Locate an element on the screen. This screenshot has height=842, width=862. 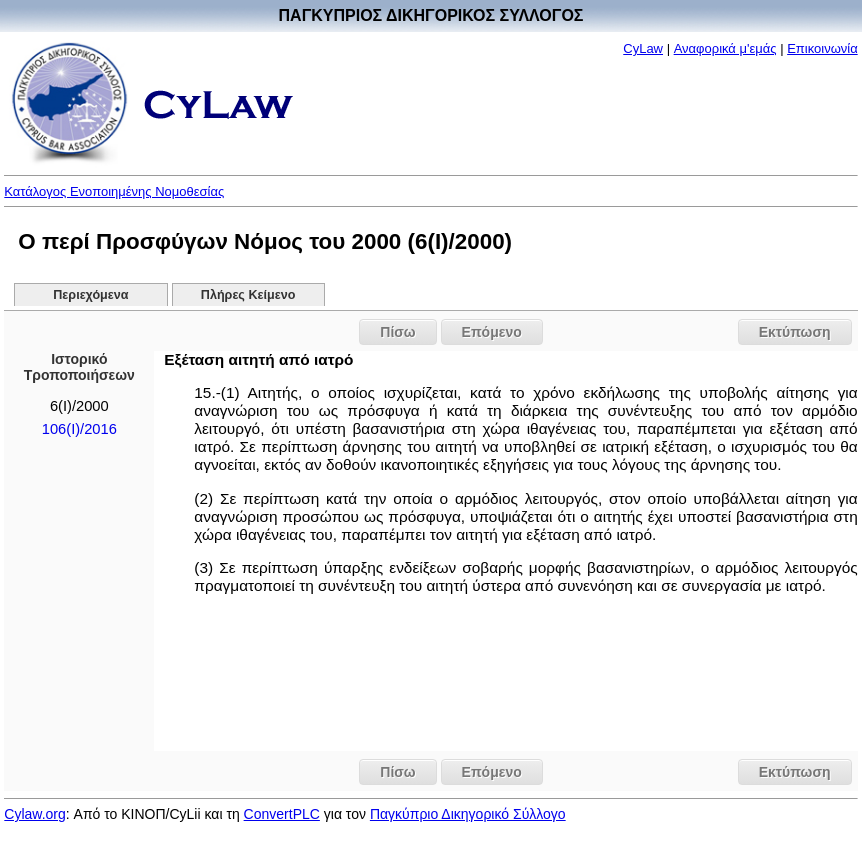
Εκτύπωση is located at coordinates (795, 332).